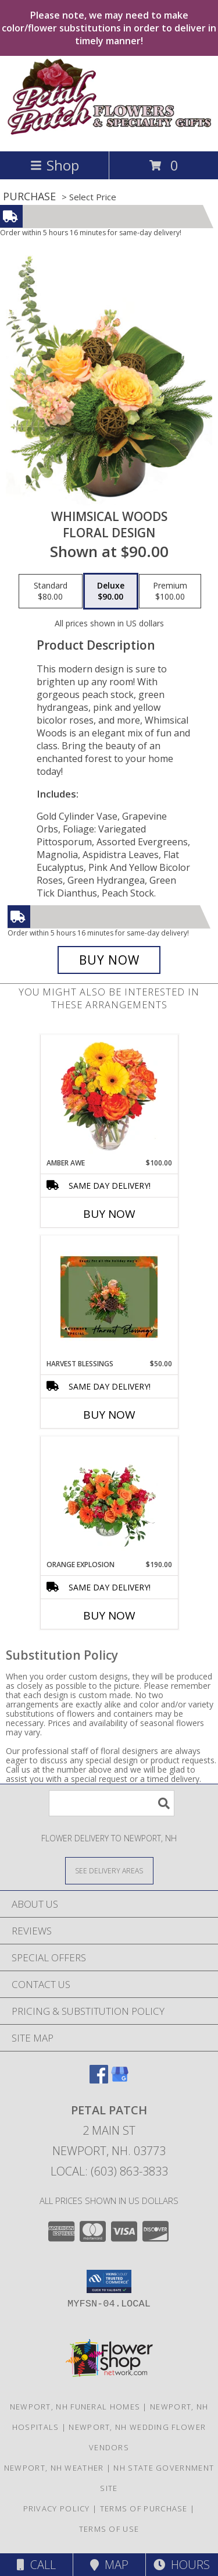  Describe the element at coordinates (170, 591) in the screenshot. I see `[Select pricing $100.00 for premium Floral Design]` at that location.